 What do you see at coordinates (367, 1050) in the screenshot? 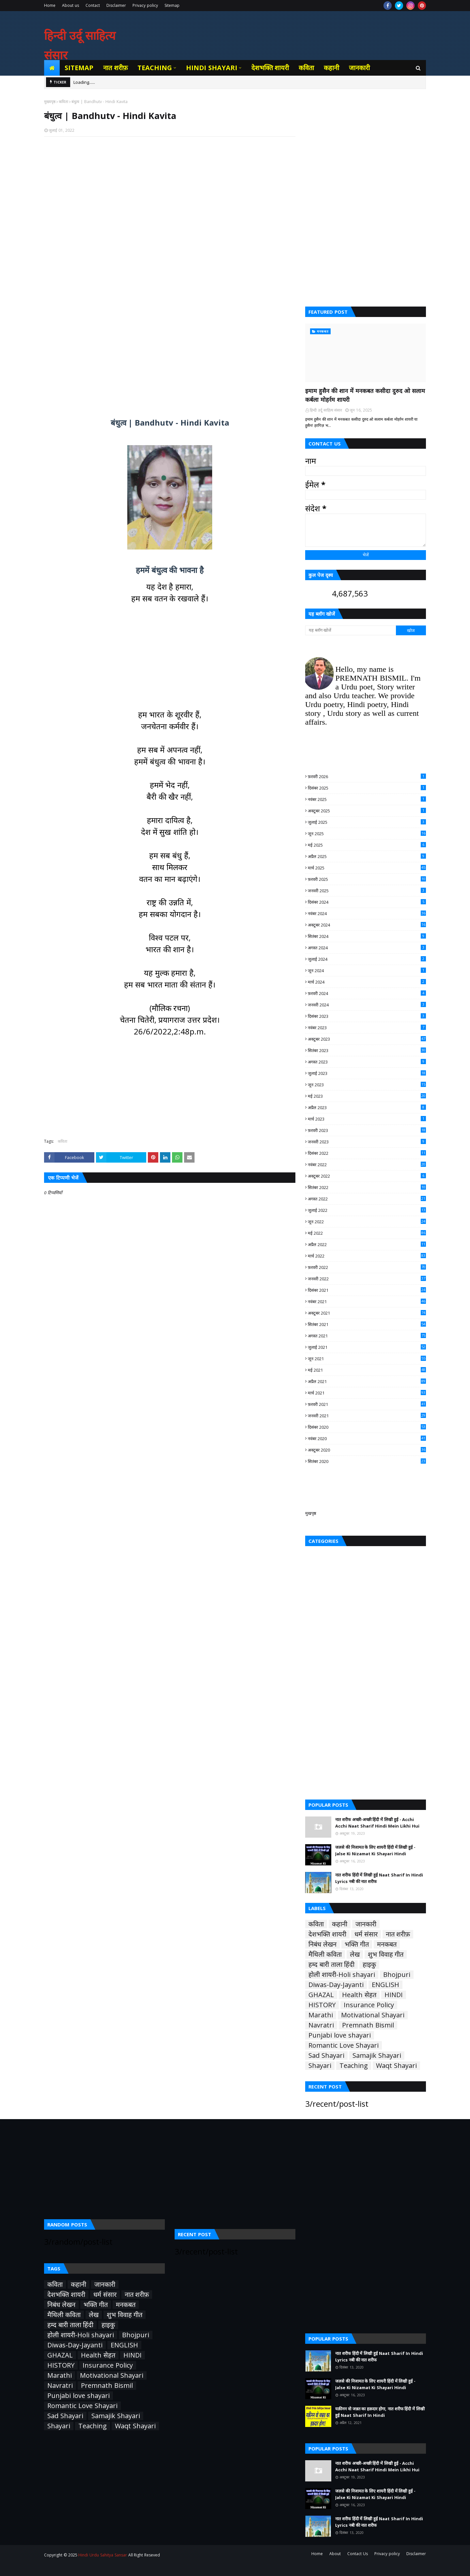
I see `सितंबर 2023` at bounding box center [367, 1050].